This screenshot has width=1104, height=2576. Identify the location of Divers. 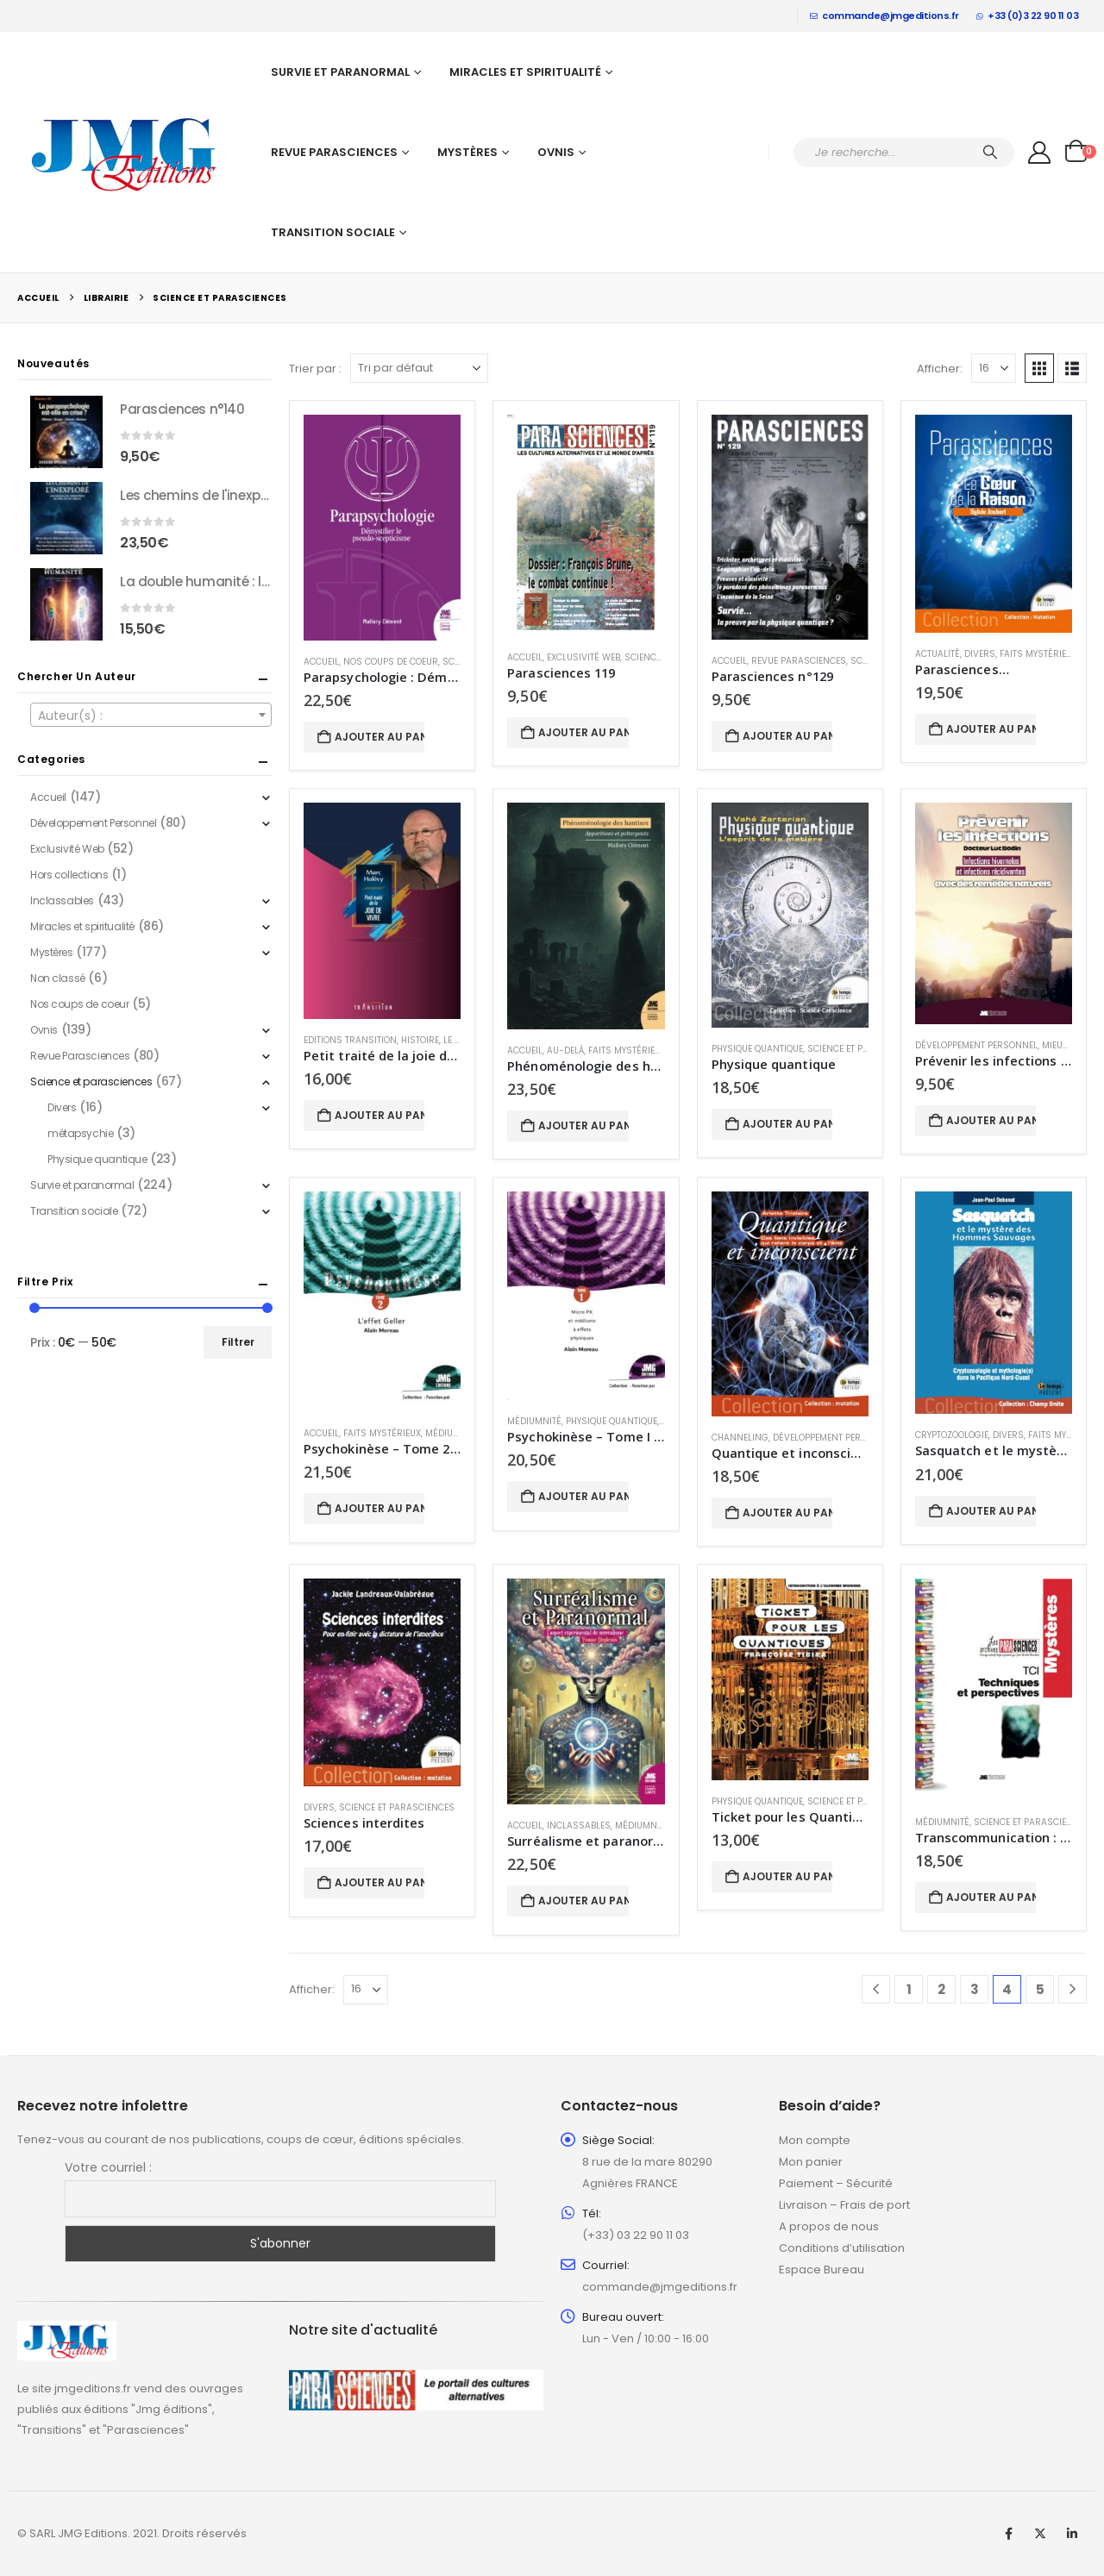
(979, 653).